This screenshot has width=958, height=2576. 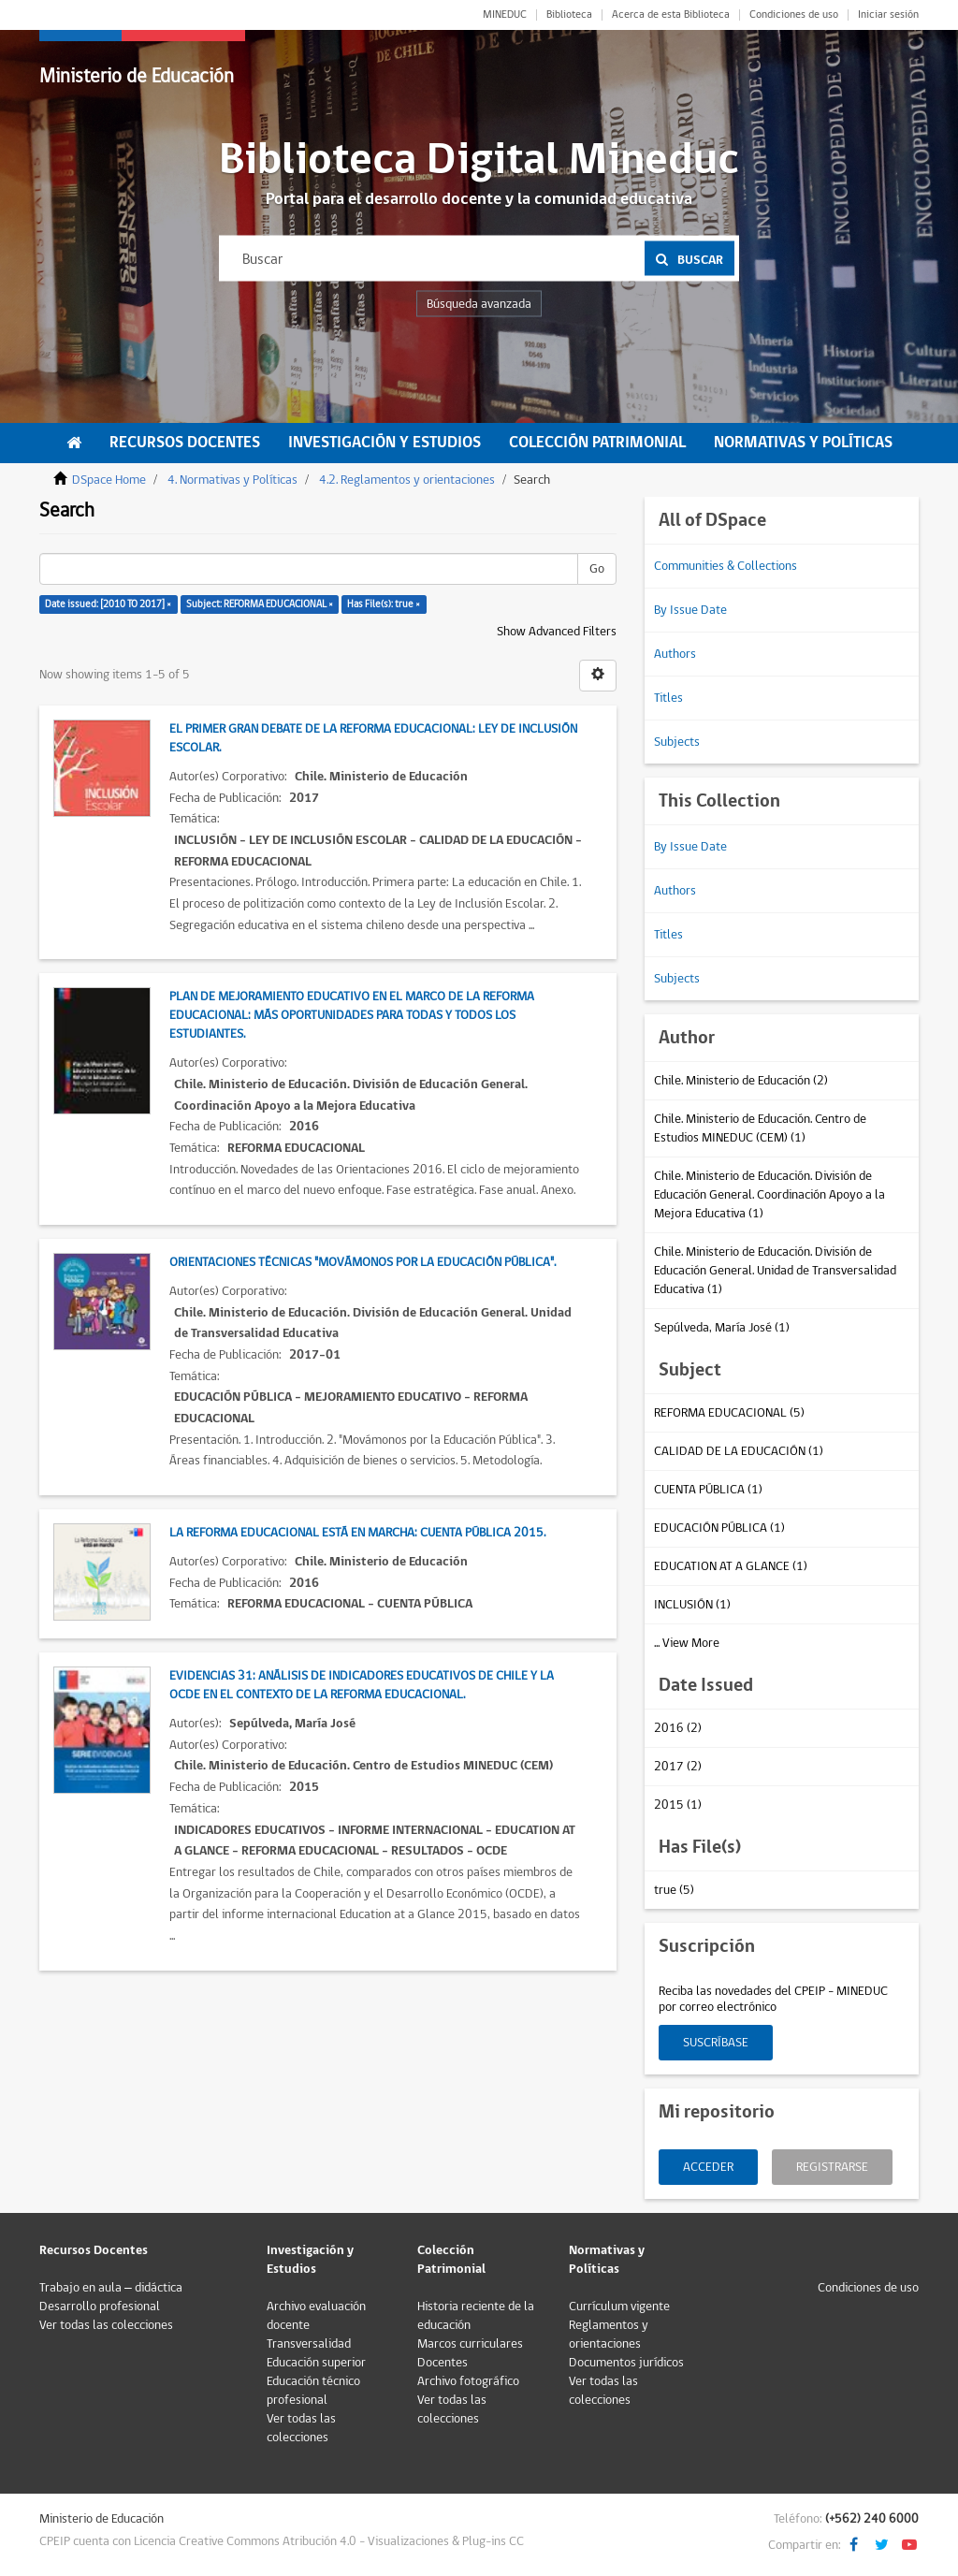 I want to click on Desarrollo profesional, so click(x=99, y=2306).